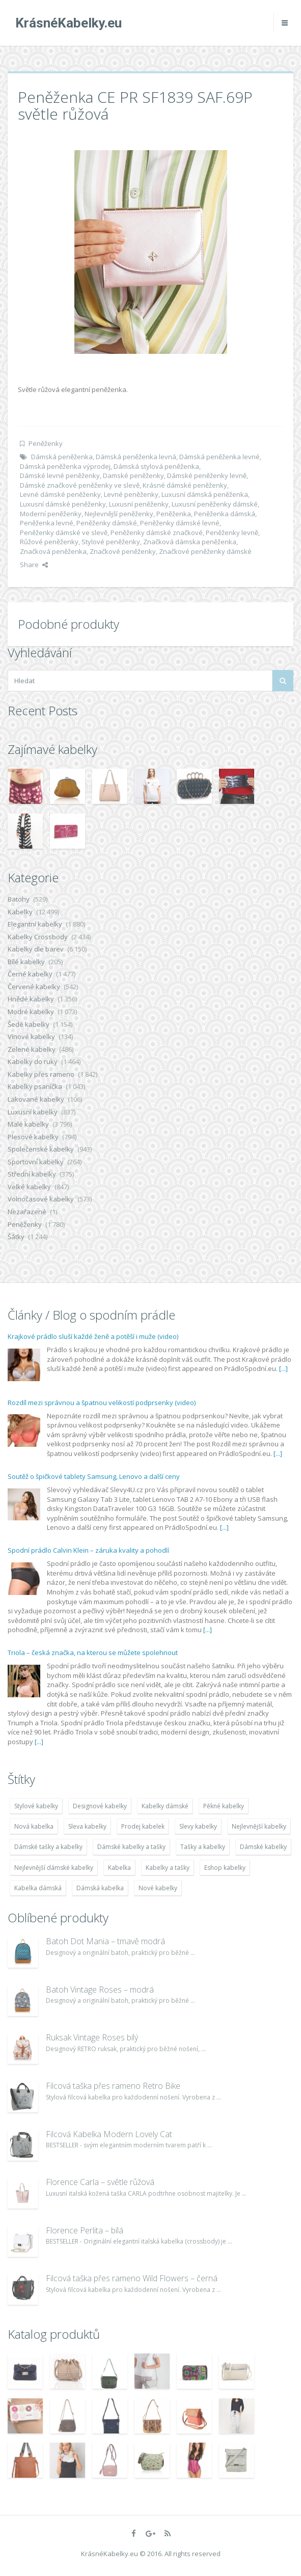 This screenshot has height=2576, width=301. What do you see at coordinates (31, 1036) in the screenshot?
I see `Vínové kabelky` at bounding box center [31, 1036].